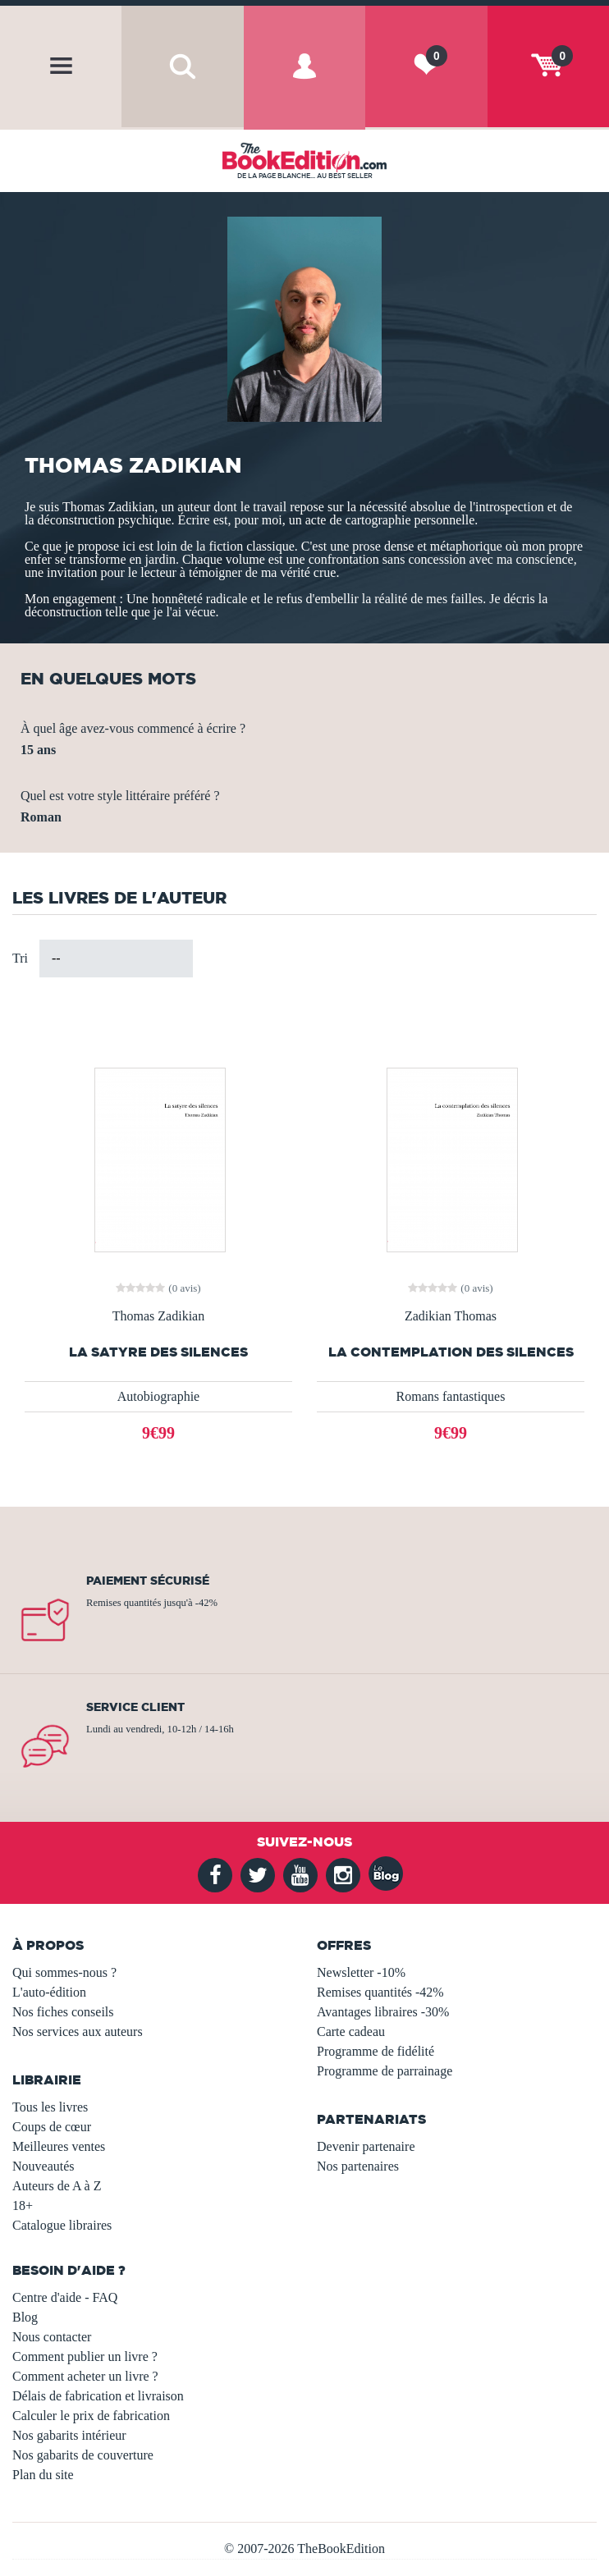 The width and height of the screenshot is (609, 2576). I want to click on Comment publier un livre ?, so click(85, 2356).